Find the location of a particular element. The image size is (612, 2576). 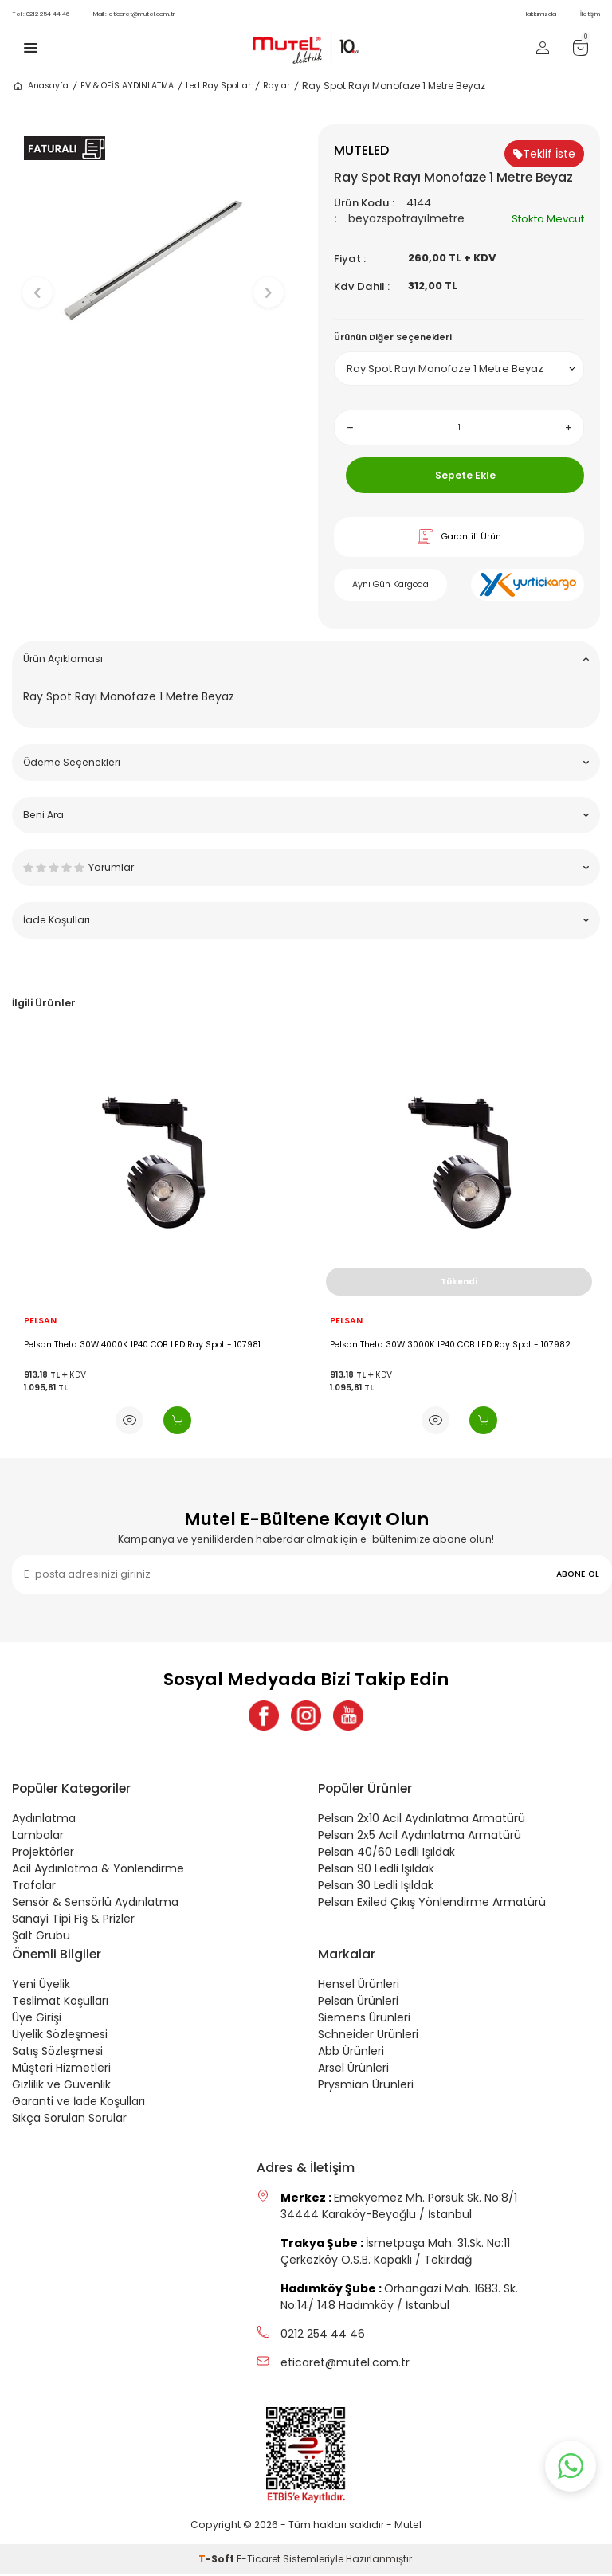

Sepete Ekle is located at coordinates (465, 475).